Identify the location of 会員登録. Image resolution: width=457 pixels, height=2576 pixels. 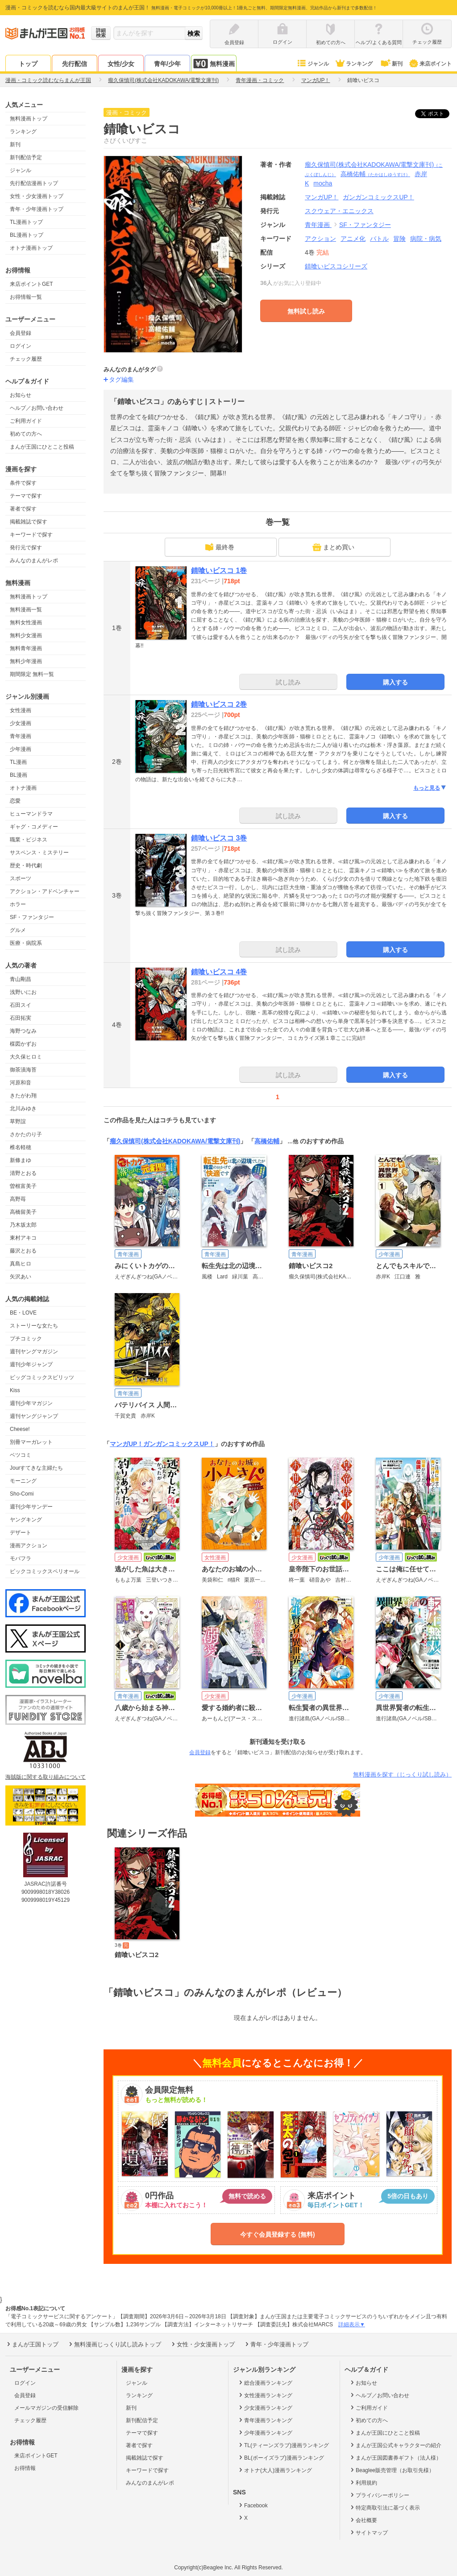
(20, 333).